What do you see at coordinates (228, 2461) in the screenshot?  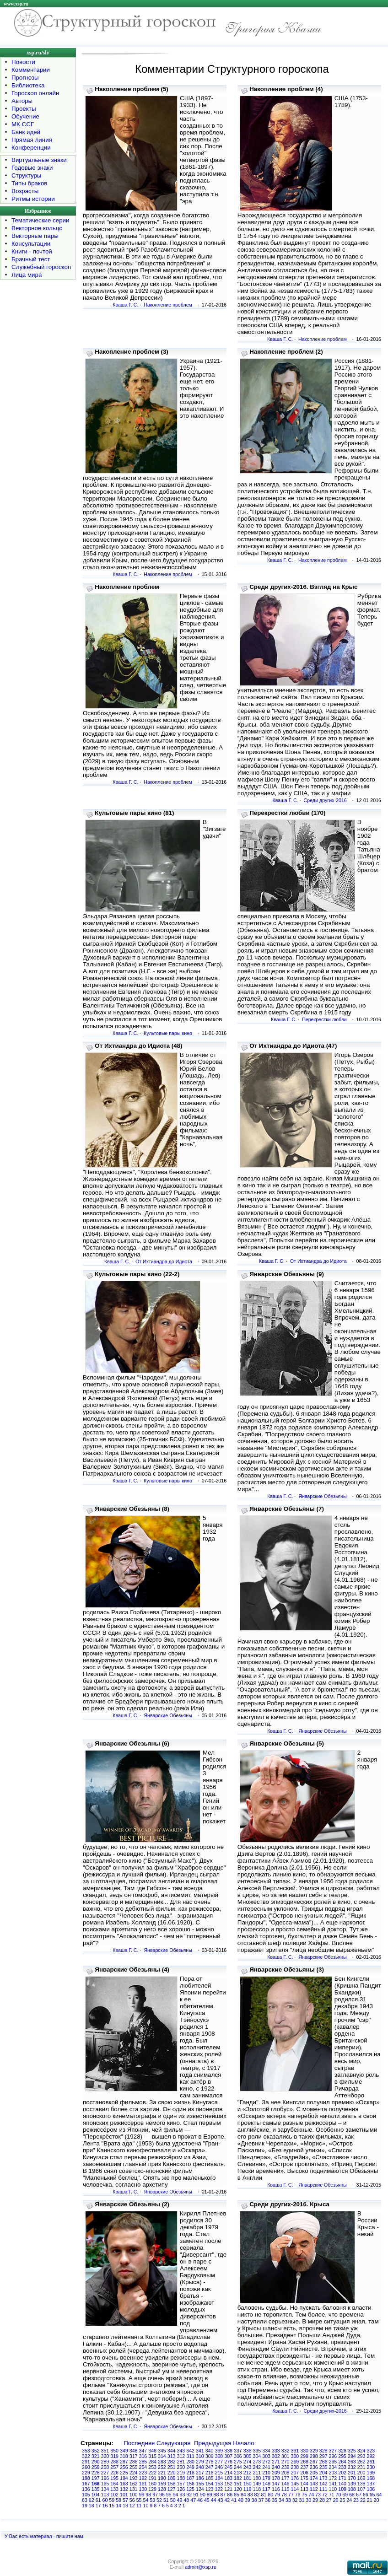 I see `276` at bounding box center [228, 2461].